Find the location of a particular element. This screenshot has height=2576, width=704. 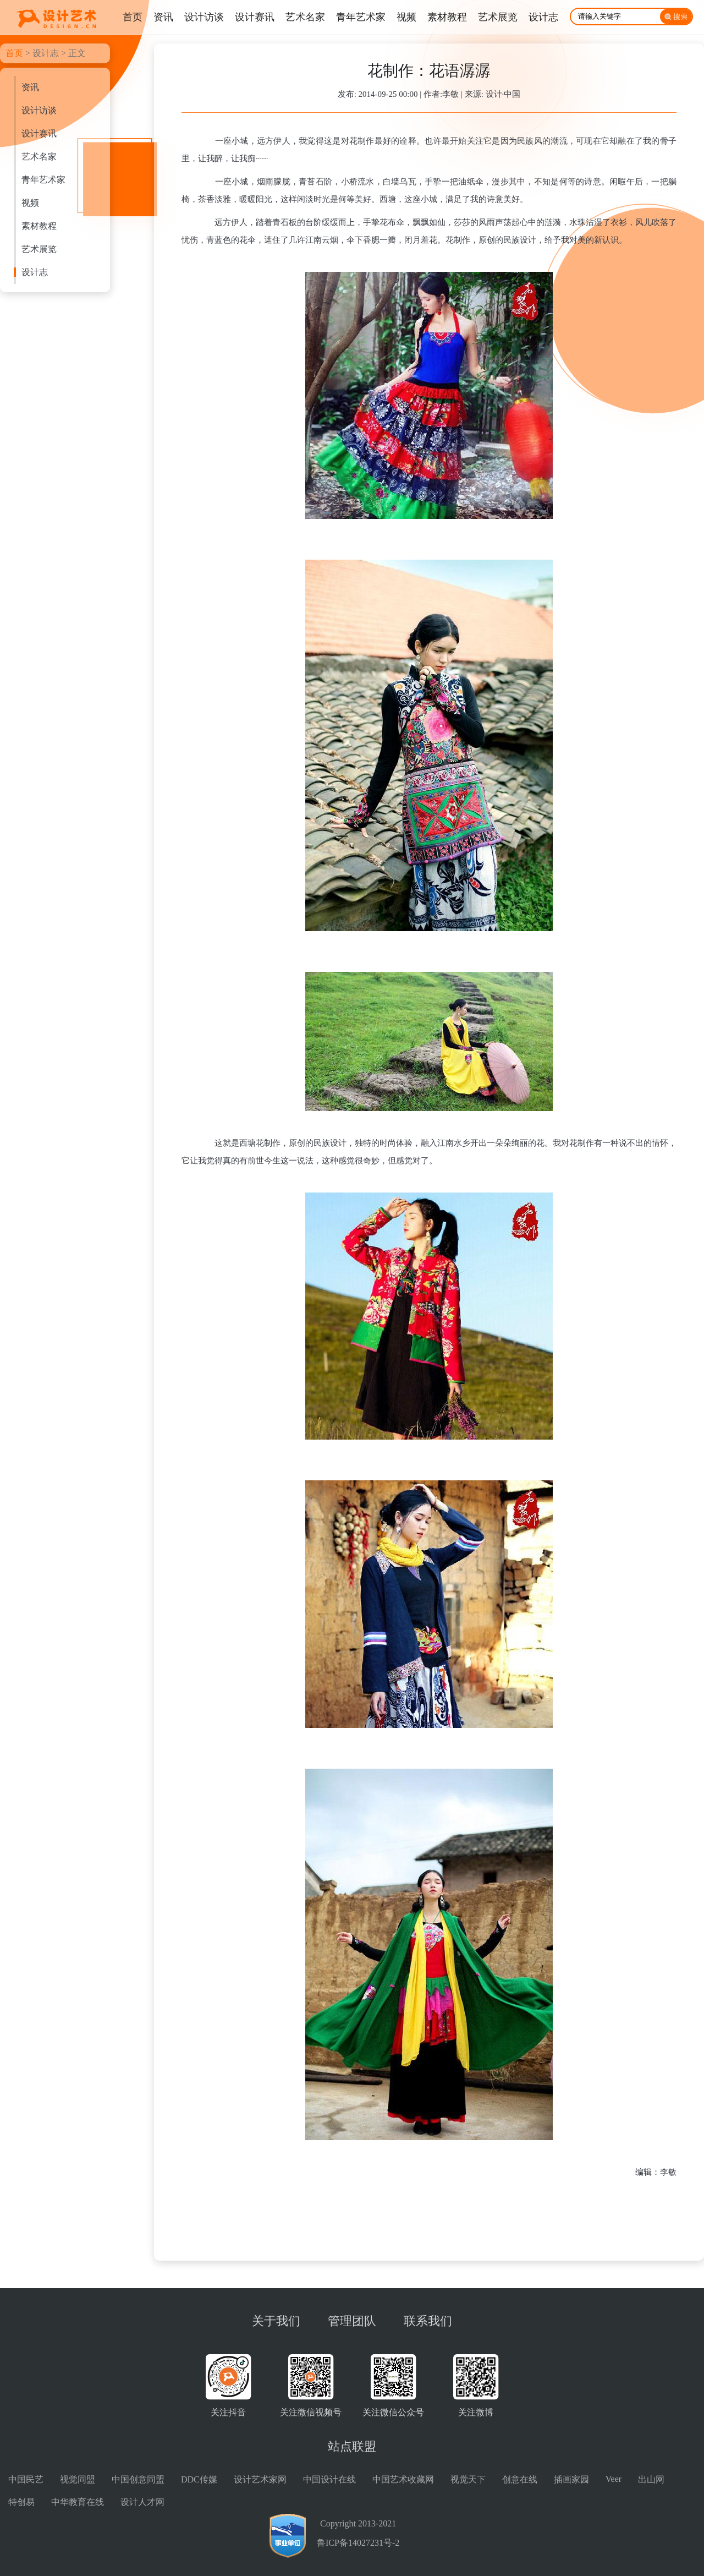

设计艺术家网 is located at coordinates (260, 2479).